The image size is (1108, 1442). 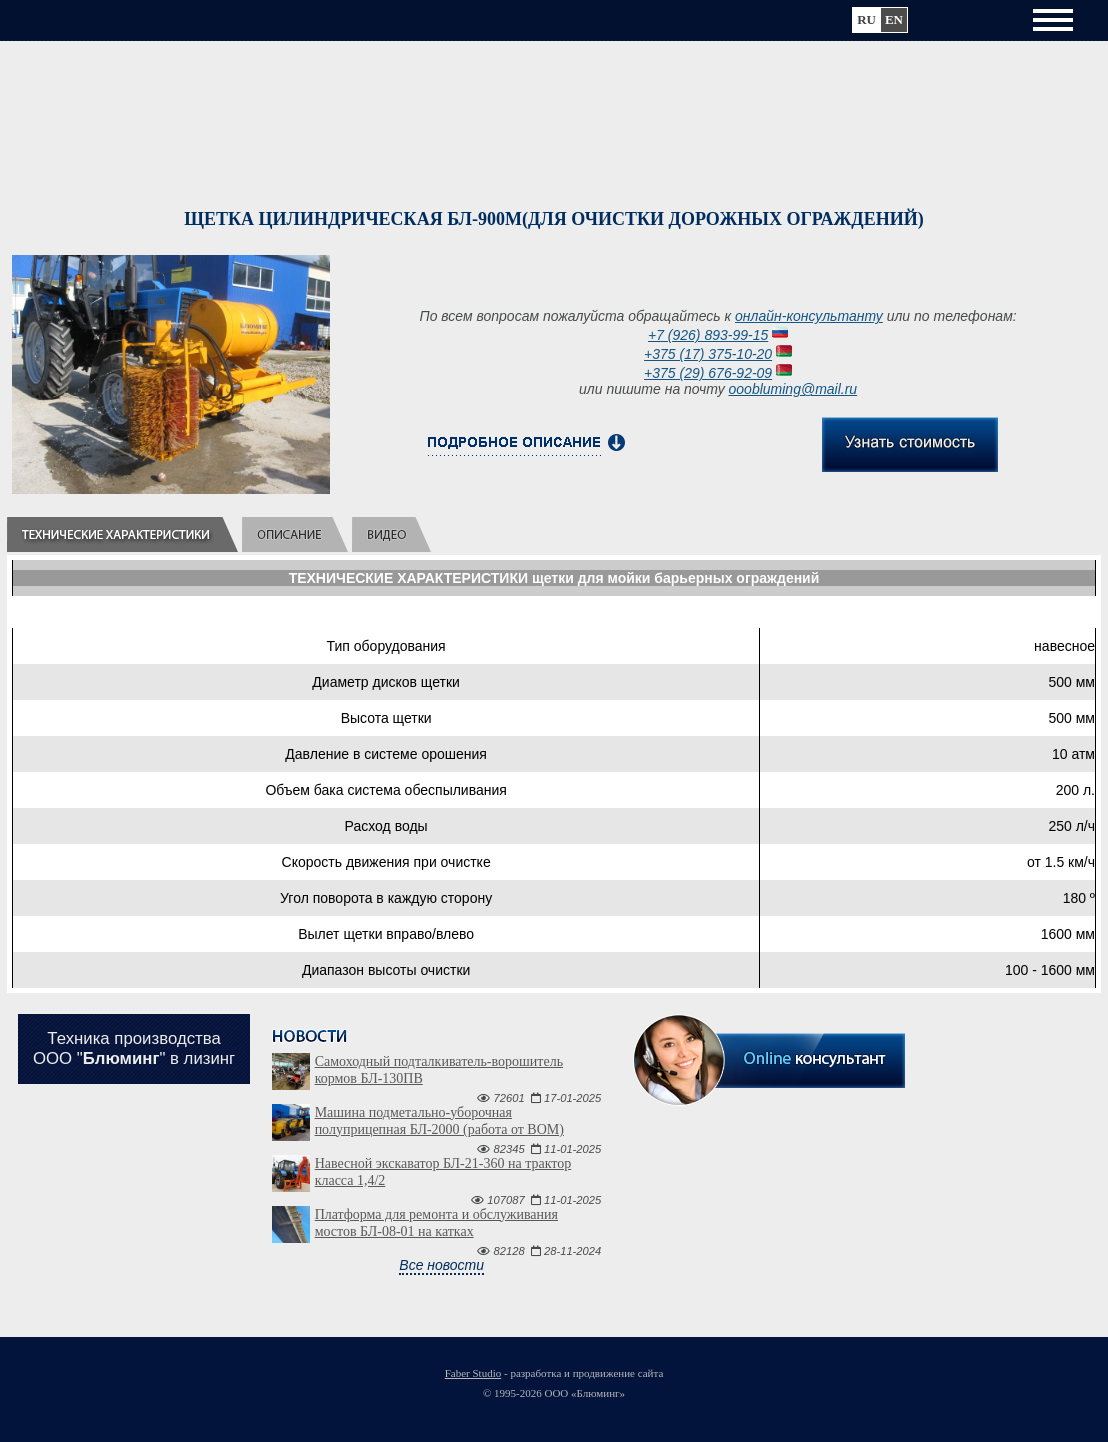 I want to click on ru, so click(x=866, y=19).